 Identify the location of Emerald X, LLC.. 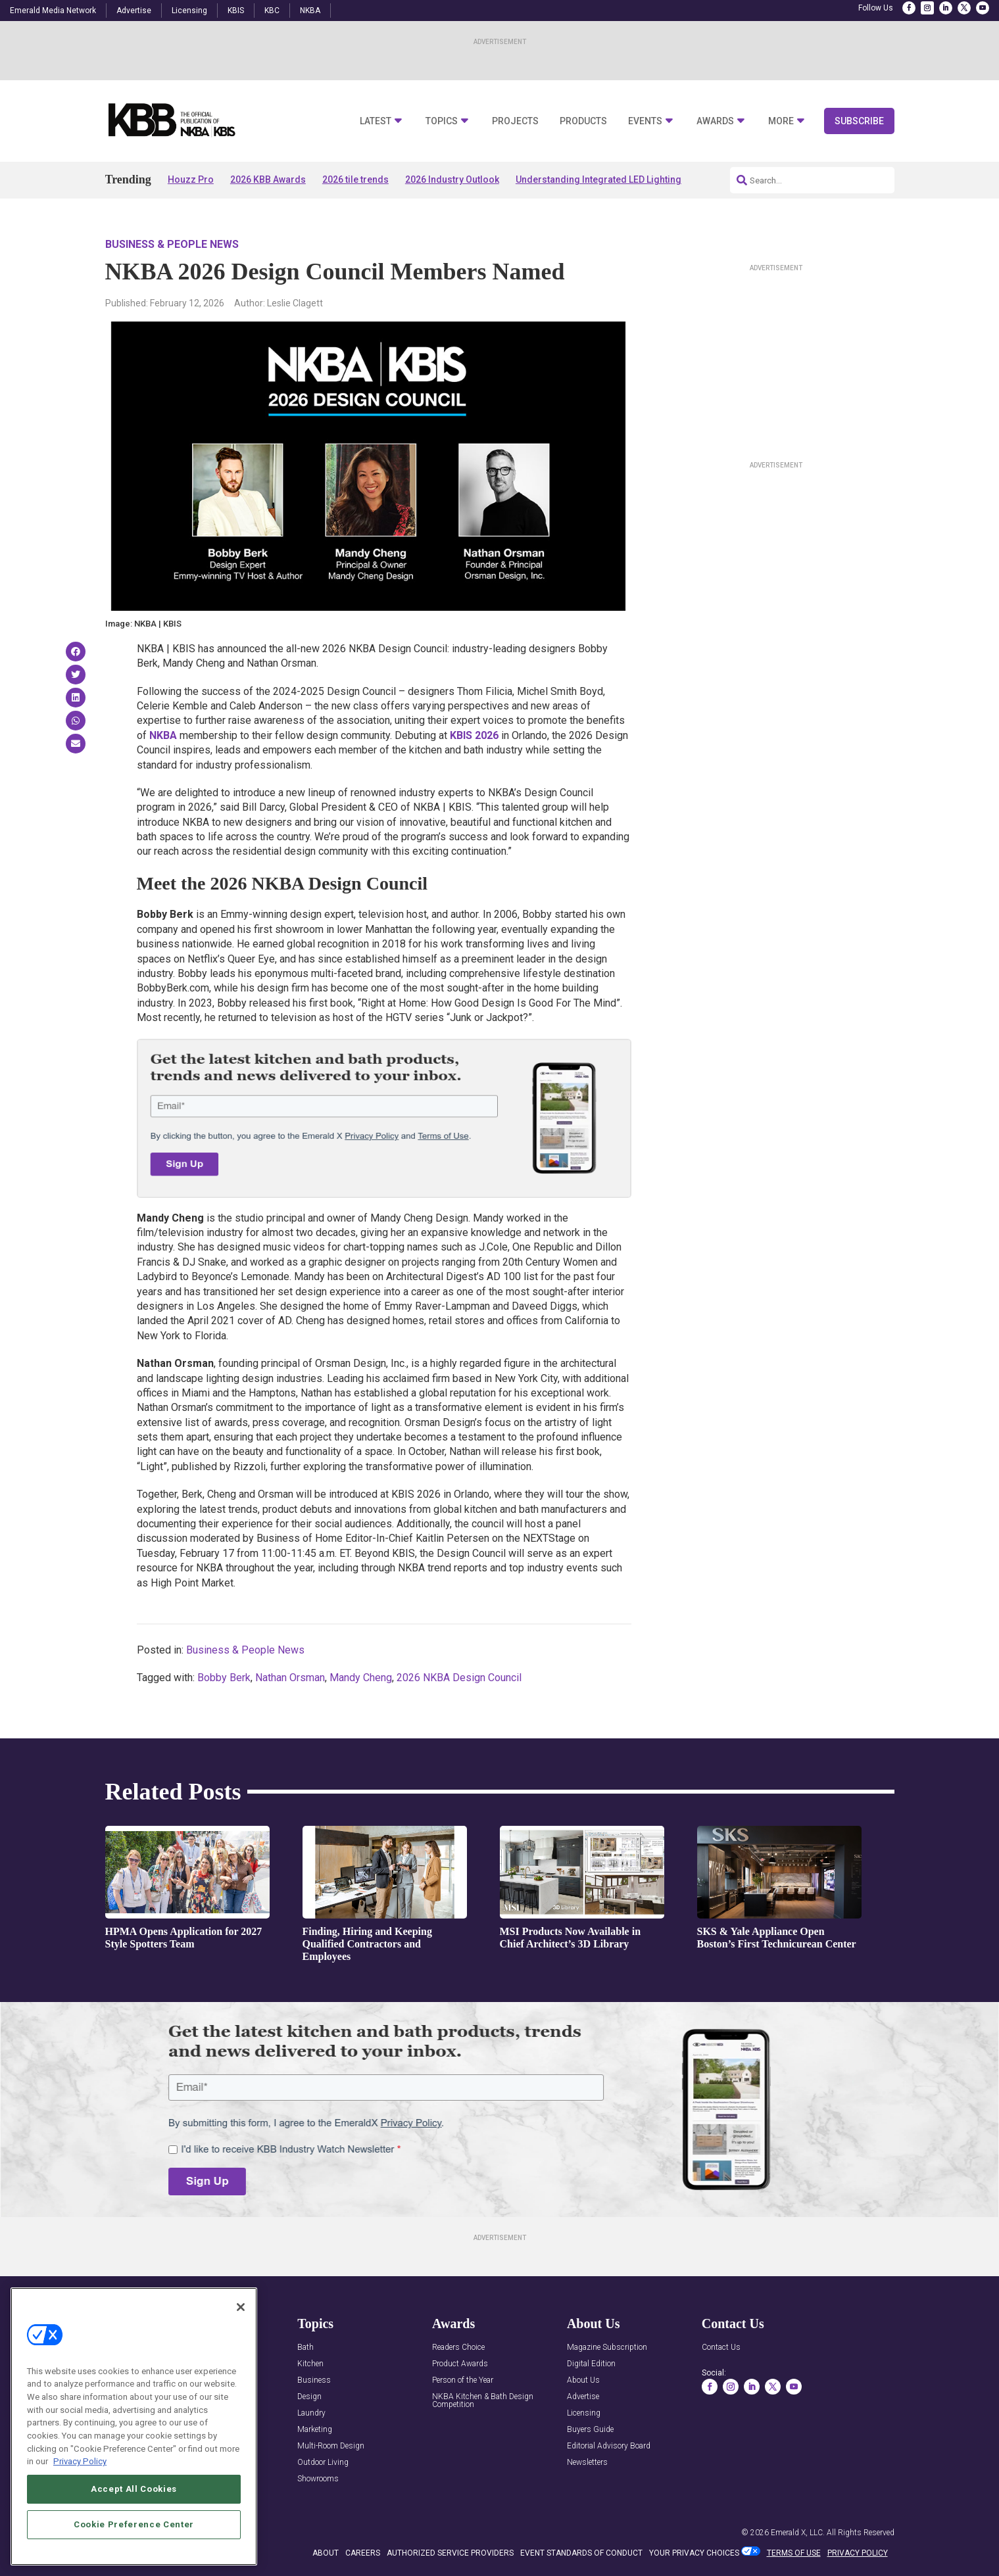
(798, 2532).